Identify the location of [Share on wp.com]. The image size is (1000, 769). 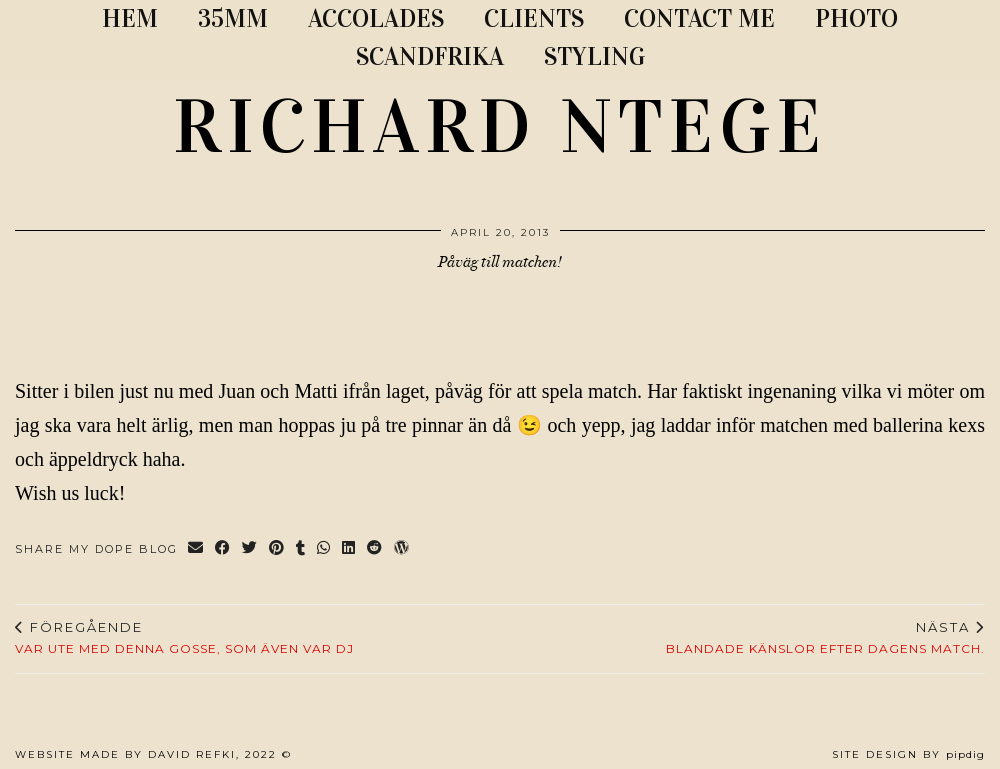
(402, 549).